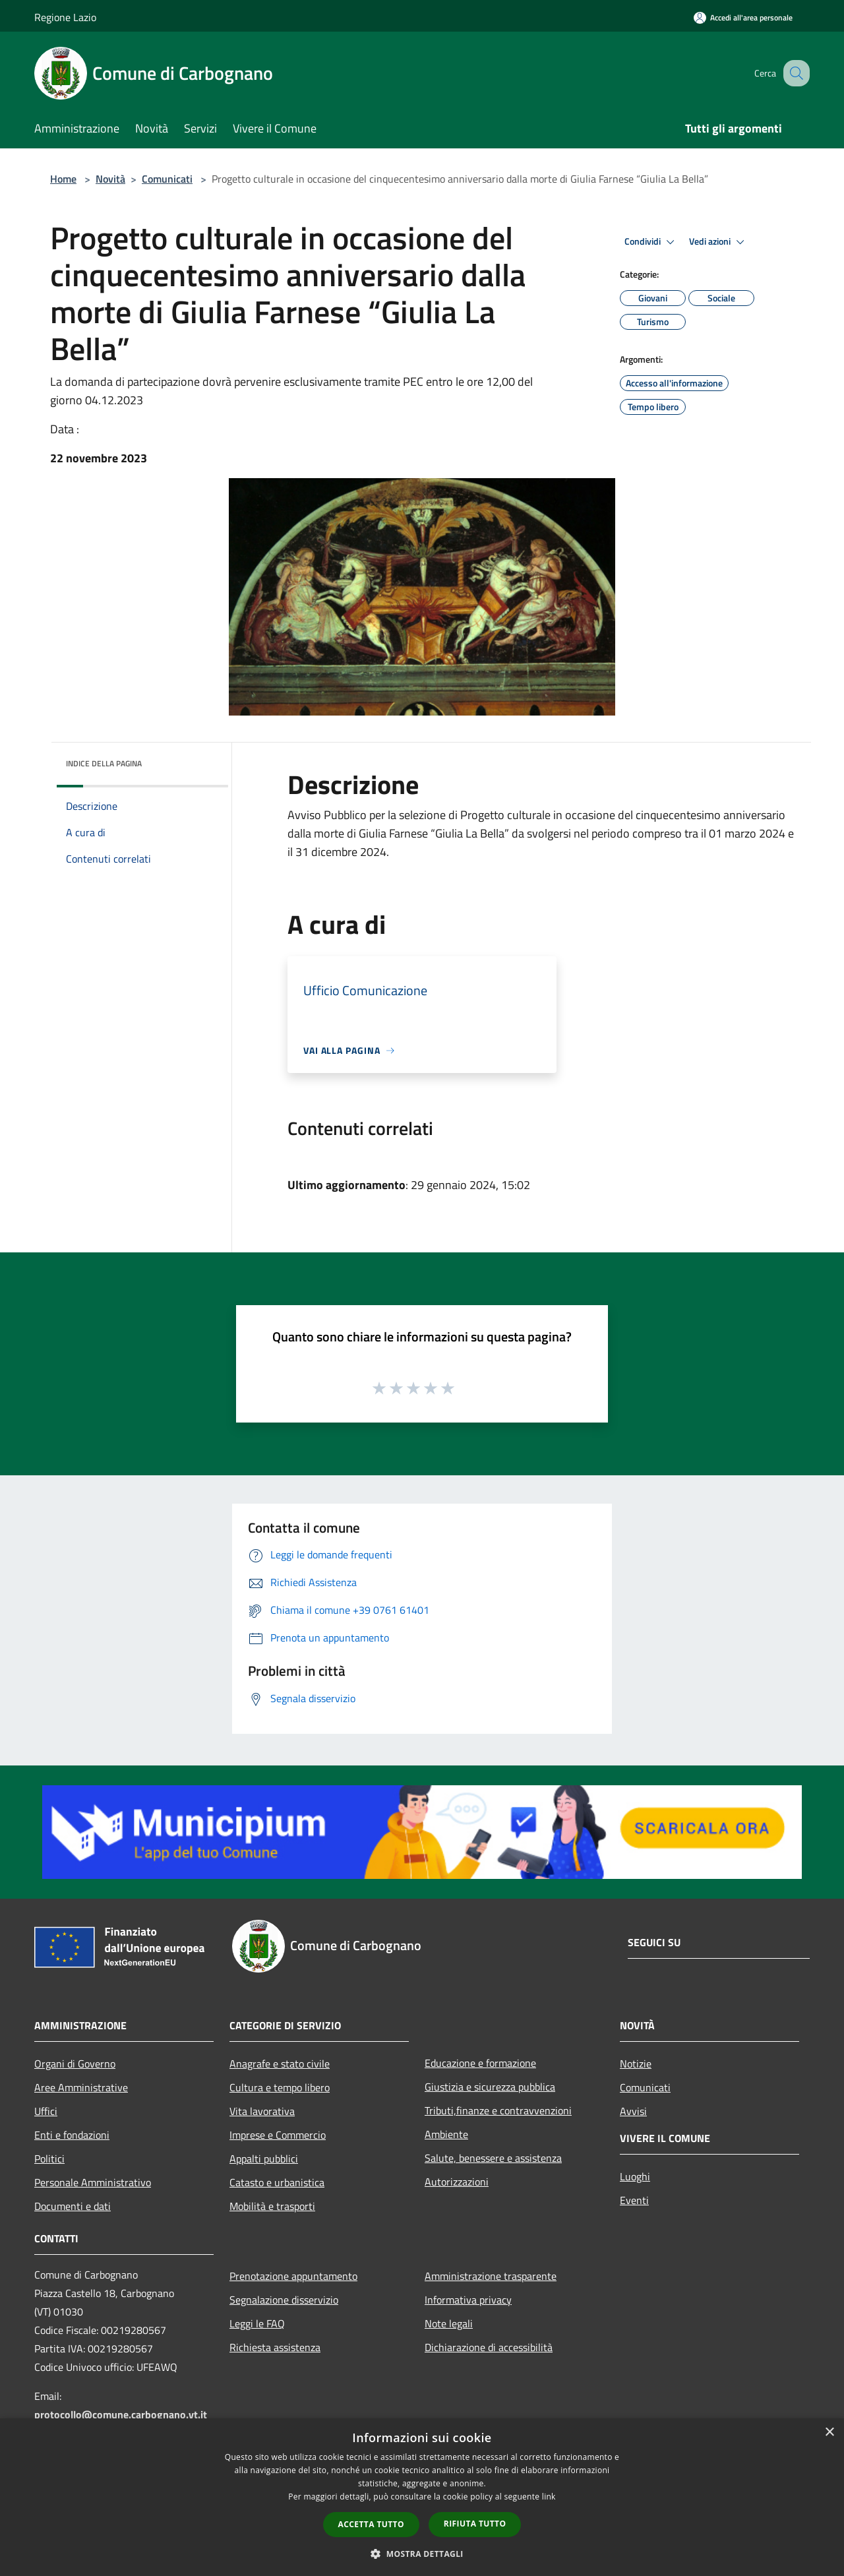 Image resolution: width=844 pixels, height=2576 pixels. What do you see at coordinates (633, 2111) in the screenshot?
I see `Avvisi` at bounding box center [633, 2111].